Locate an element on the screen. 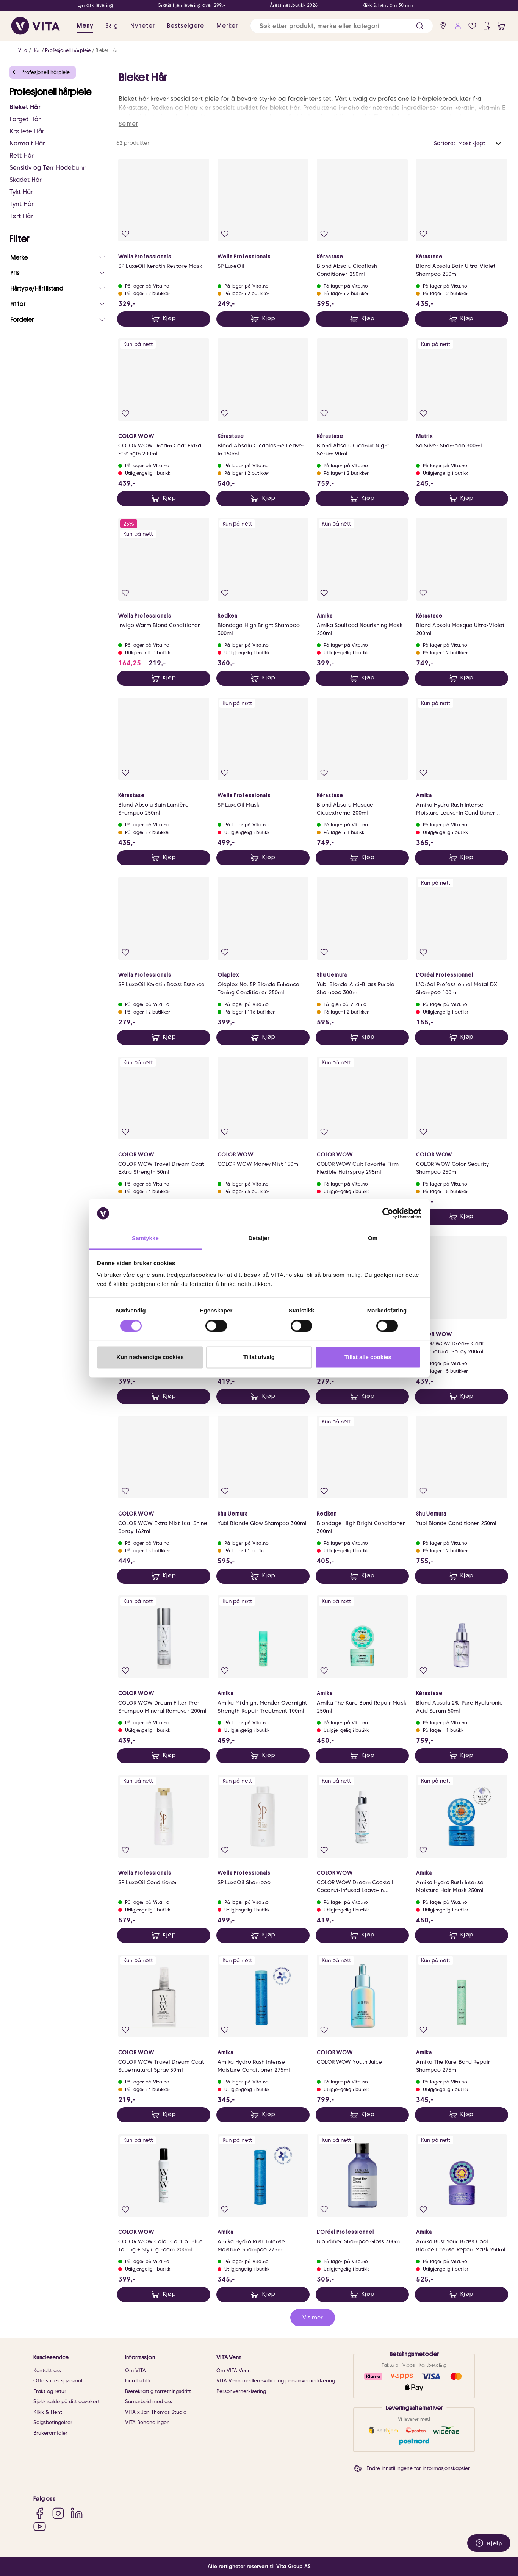  Tillat alle cookies is located at coordinates (367, 1357).